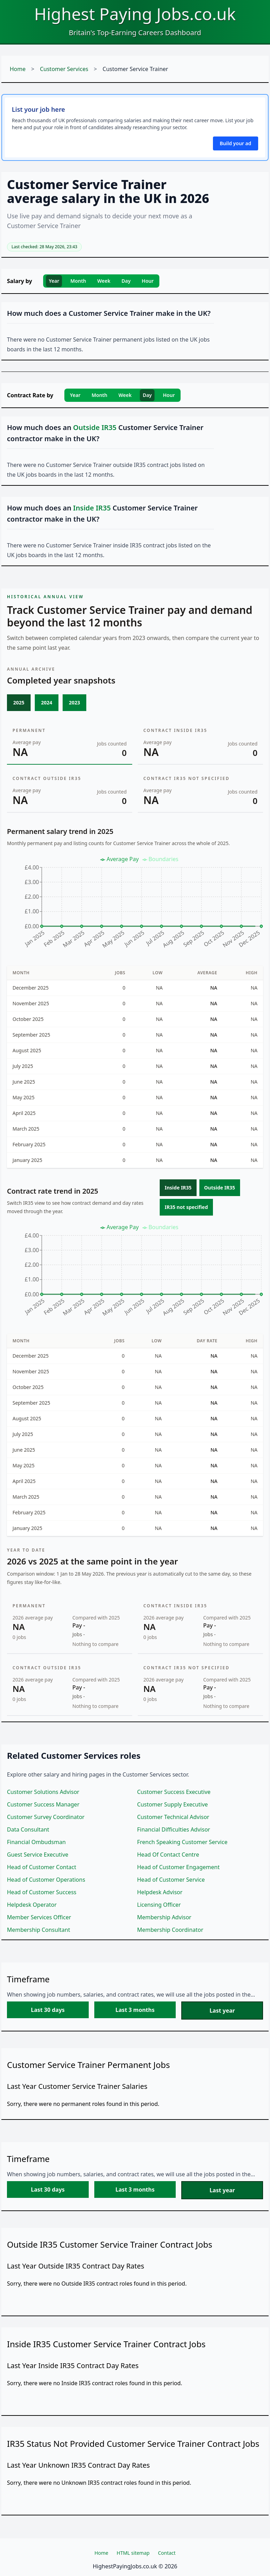 The image size is (270, 2576). What do you see at coordinates (135, 905) in the screenshot?
I see `[application]` at bounding box center [135, 905].